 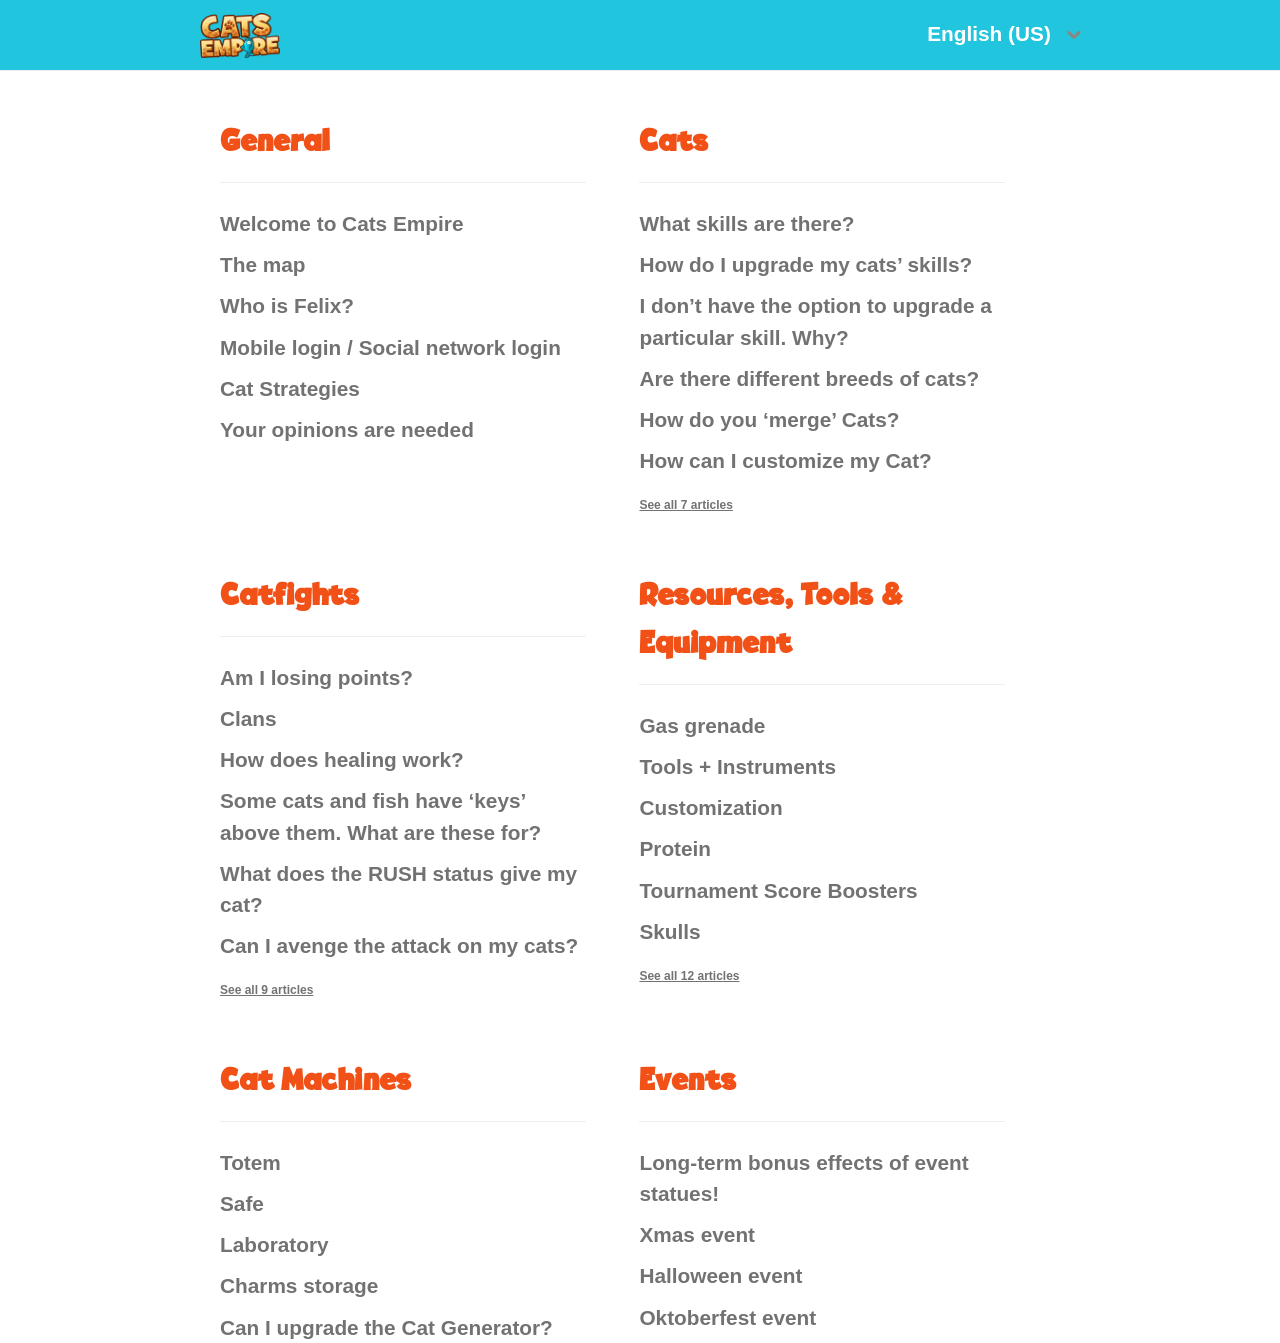 What do you see at coordinates (250, 1162) in the screenshot?
I see `Totem` at bounding box center [250, 1162].